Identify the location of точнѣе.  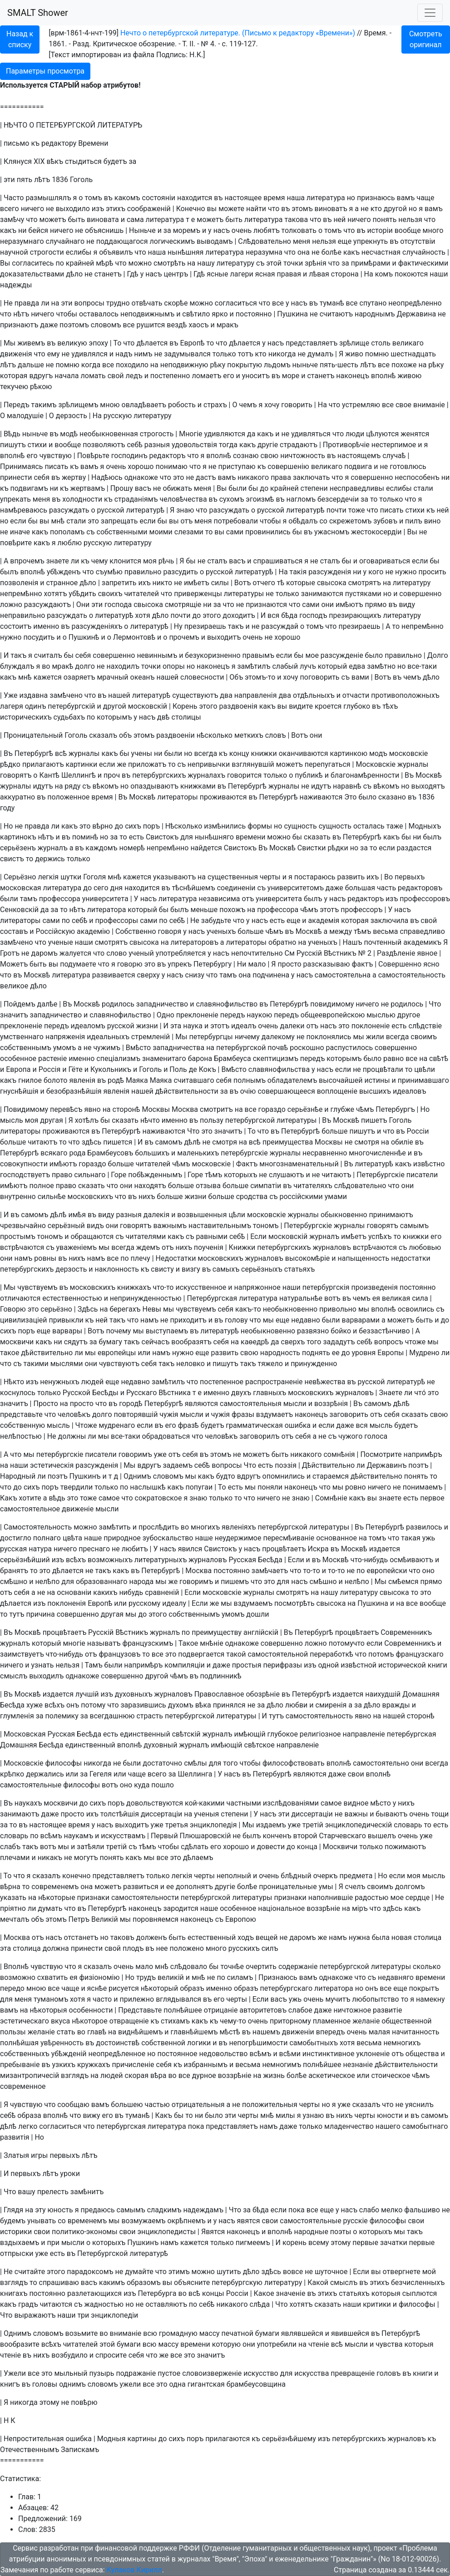
(232, 1966).